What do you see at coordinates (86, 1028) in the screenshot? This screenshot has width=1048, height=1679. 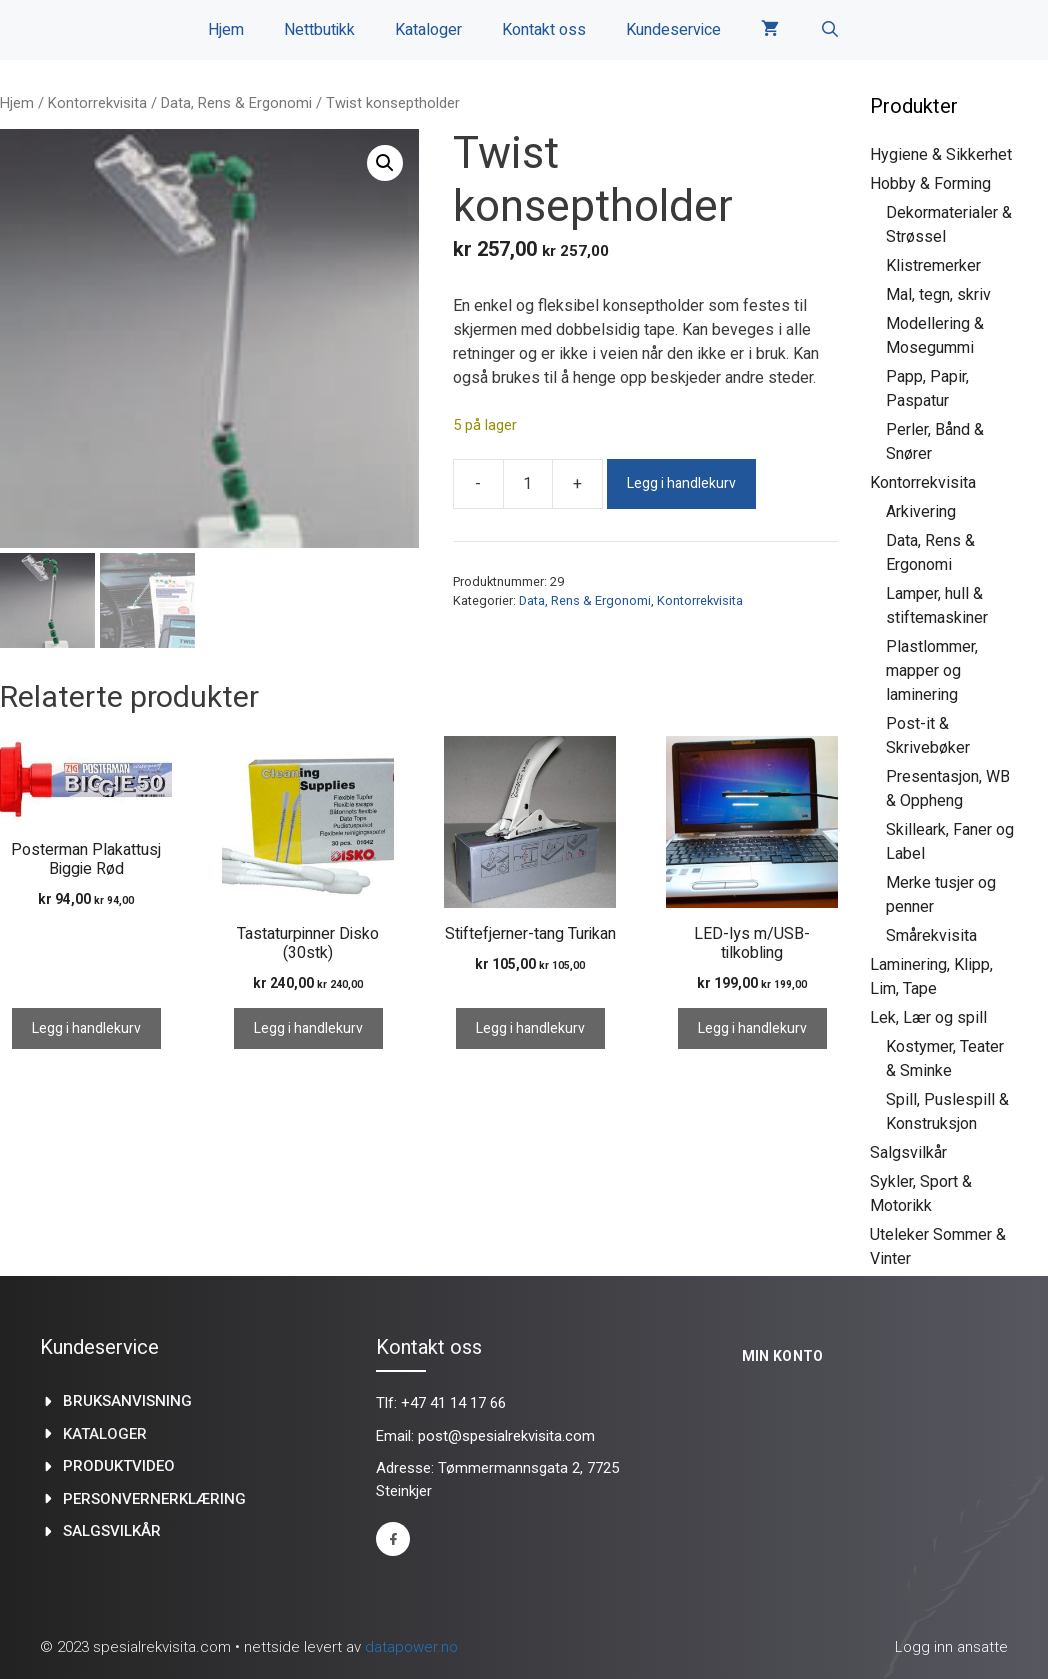 I see `Legg i handlekurv [Legg i handlekurv: «Posterman Plakattusj Biggie Rød»]` at bounding box center [86, 1028].